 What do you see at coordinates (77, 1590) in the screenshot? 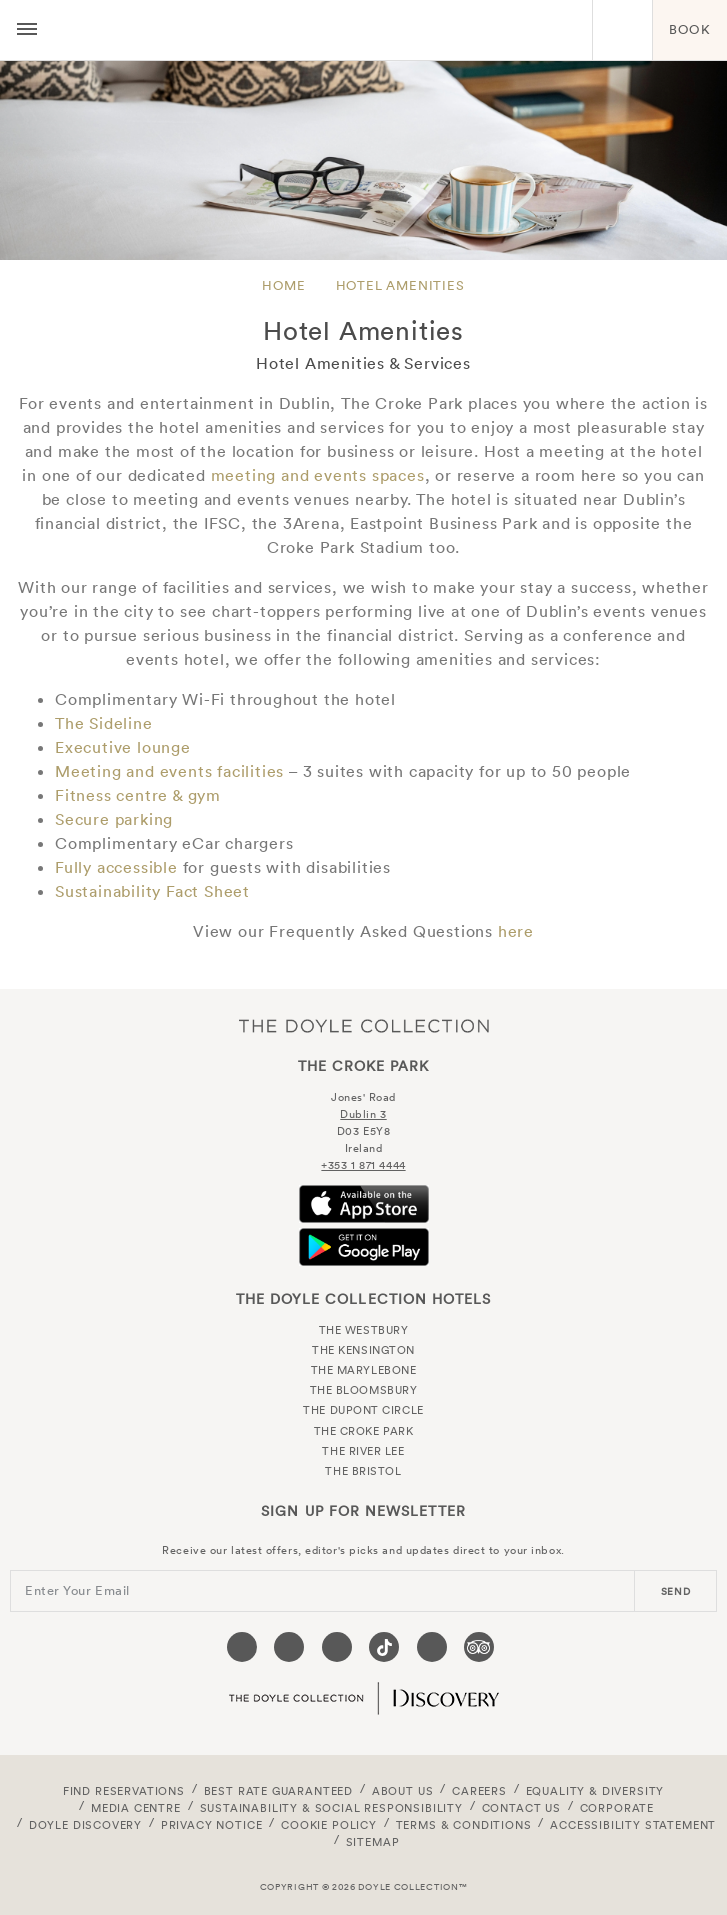
I see `Enter Your Email` at bounding box center [77, 1590].